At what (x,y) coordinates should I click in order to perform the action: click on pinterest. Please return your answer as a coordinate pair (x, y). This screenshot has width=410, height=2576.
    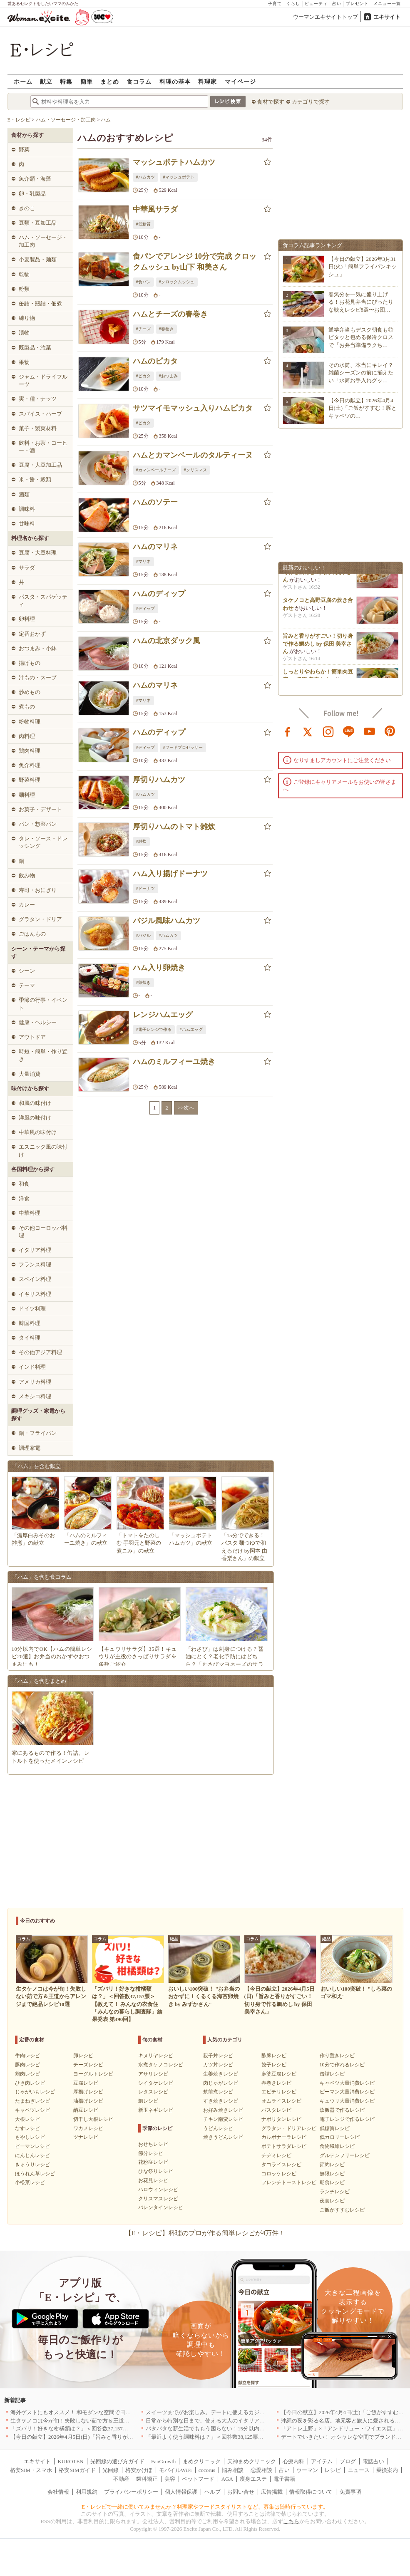
    Looking at the image, I should click on (390, 731).